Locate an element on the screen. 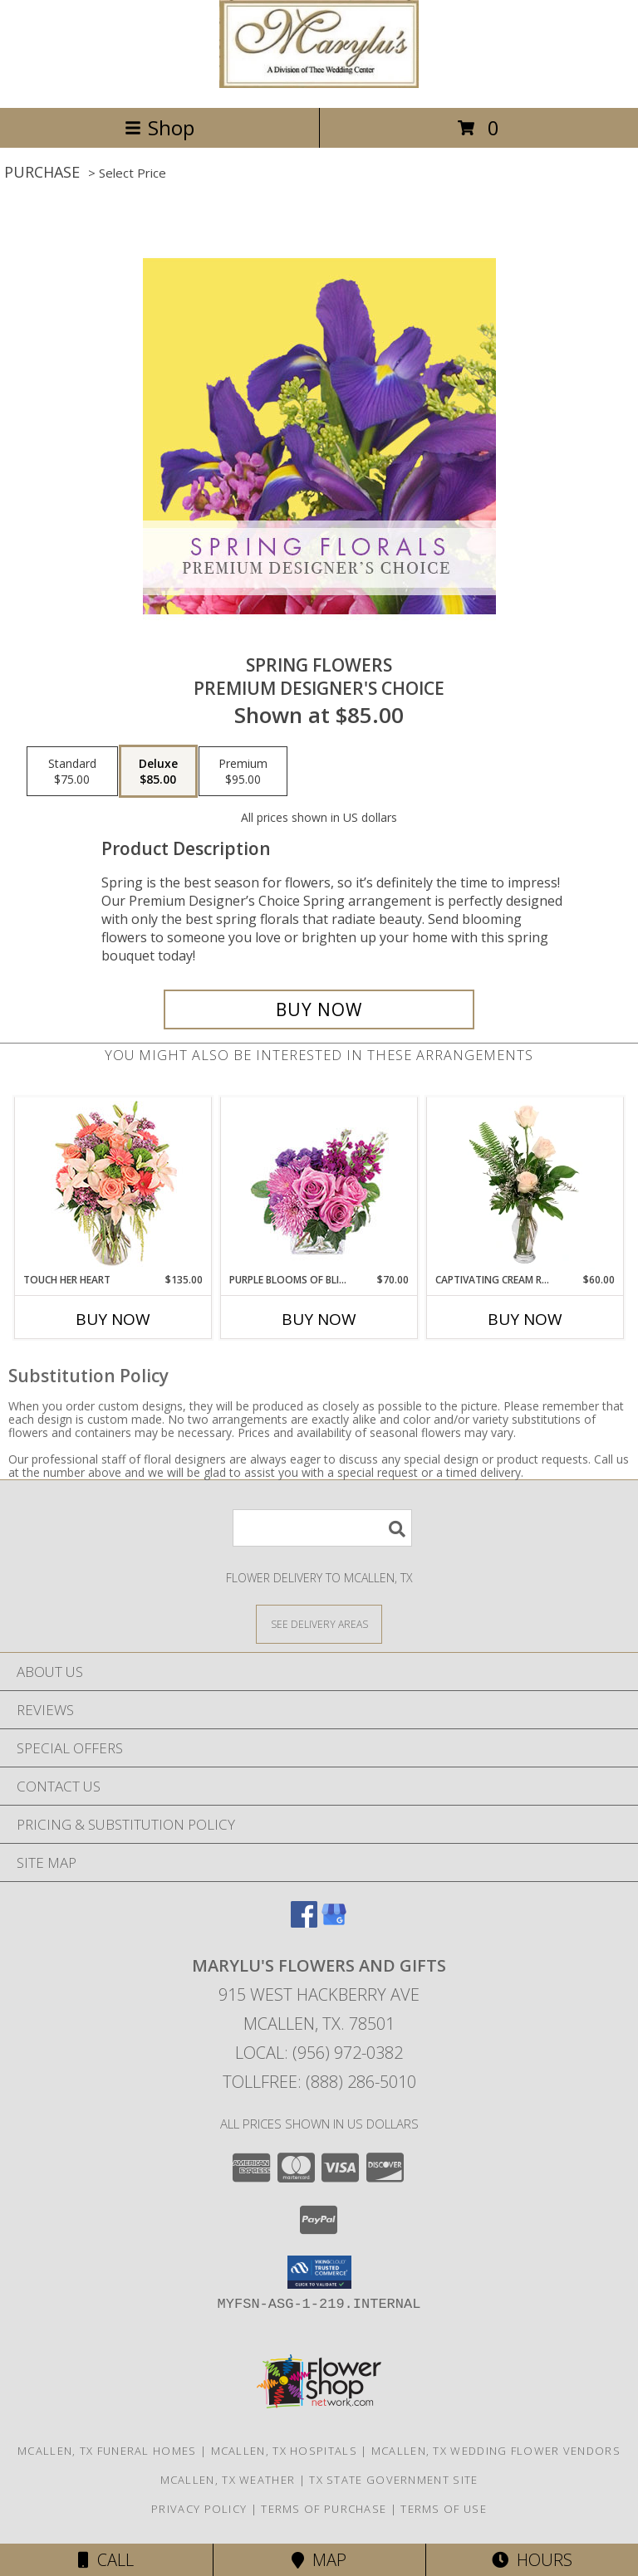 The height and width of the screenshot is (2576, 638). Buy Now [Buy TOUCH HER HEART Now for $135.00] is located at coordinates (113, 1319).